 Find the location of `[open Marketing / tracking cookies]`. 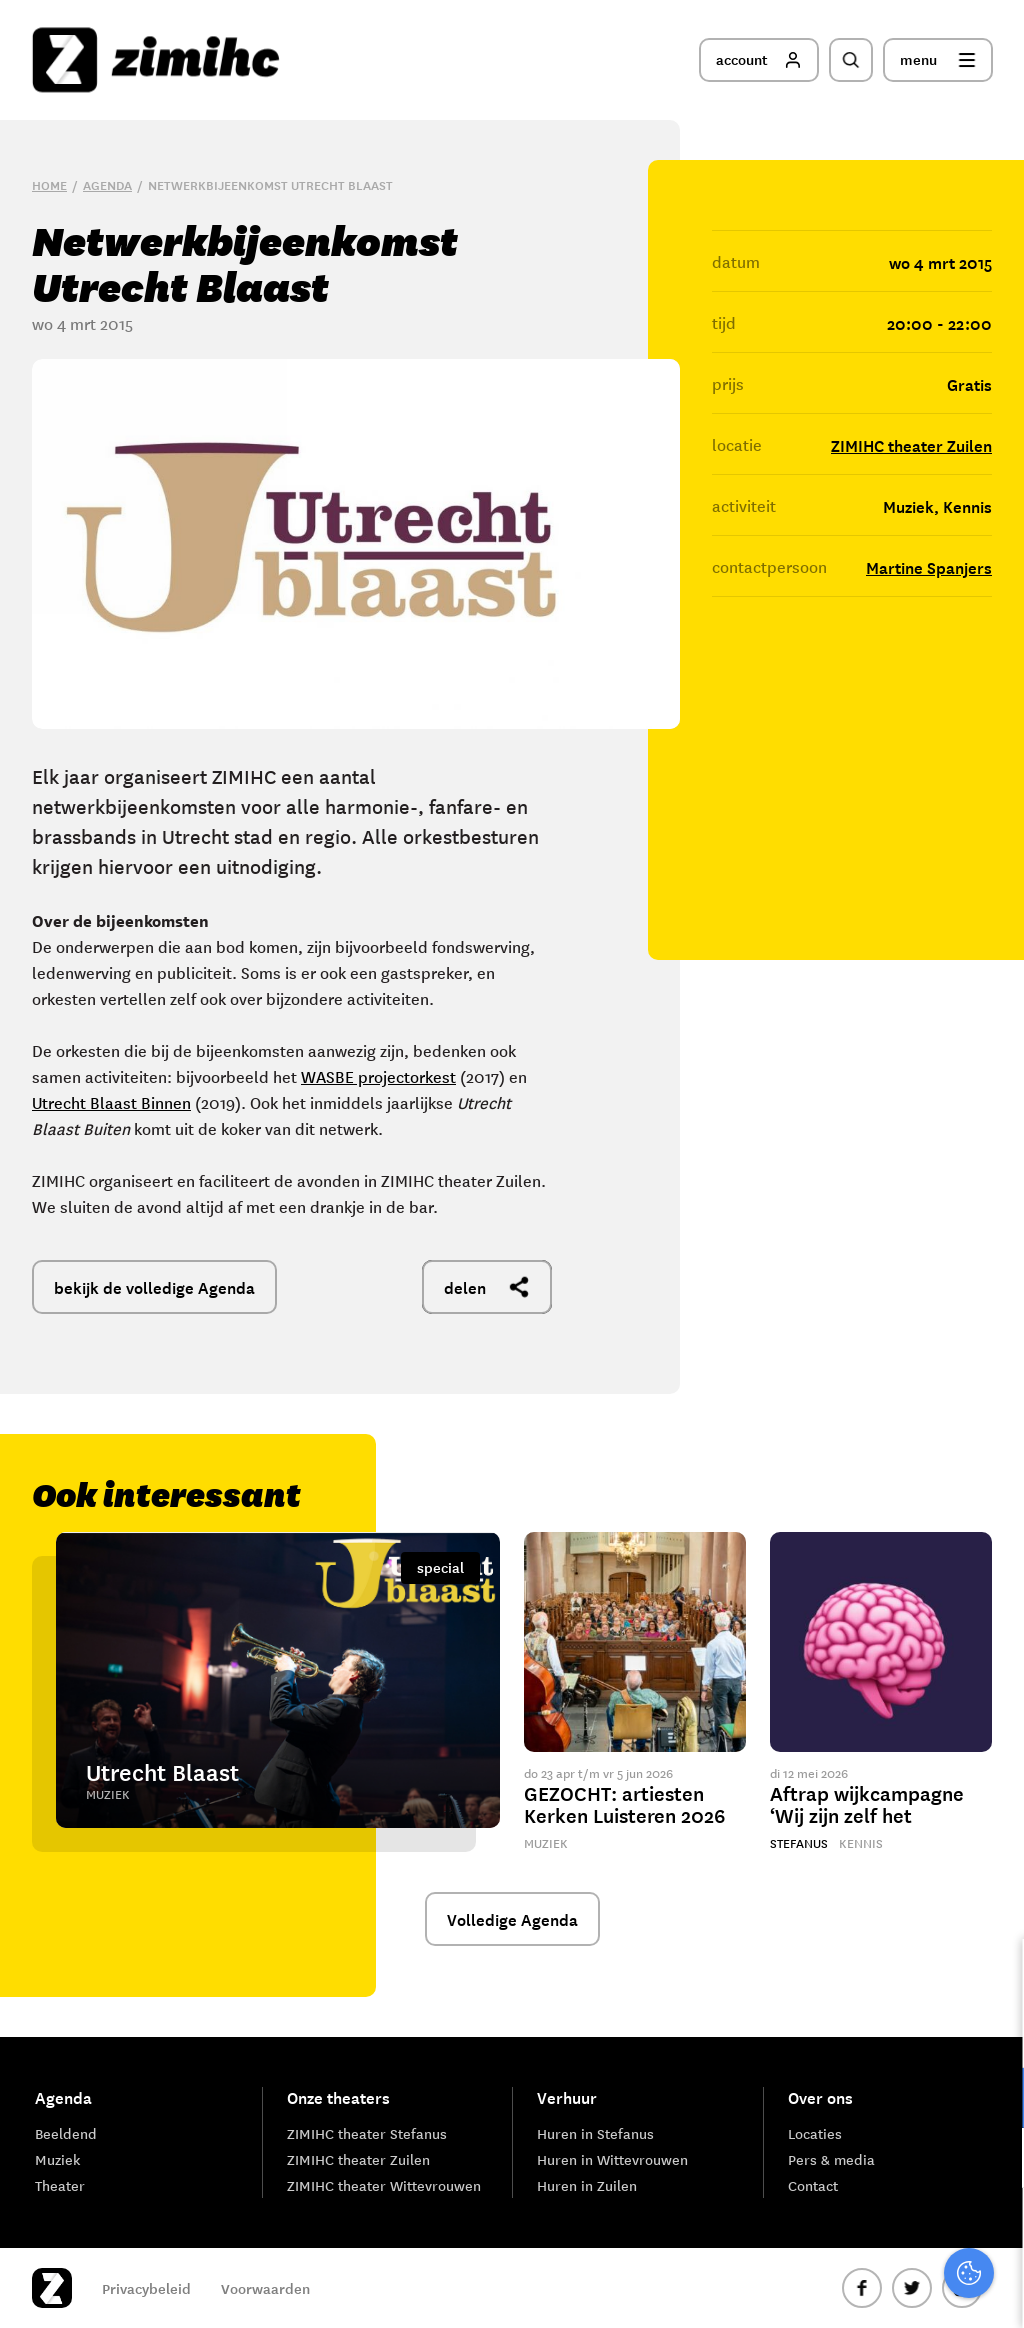

[open Marketing / tracking cookies] is located at coordinates (992, 2160).